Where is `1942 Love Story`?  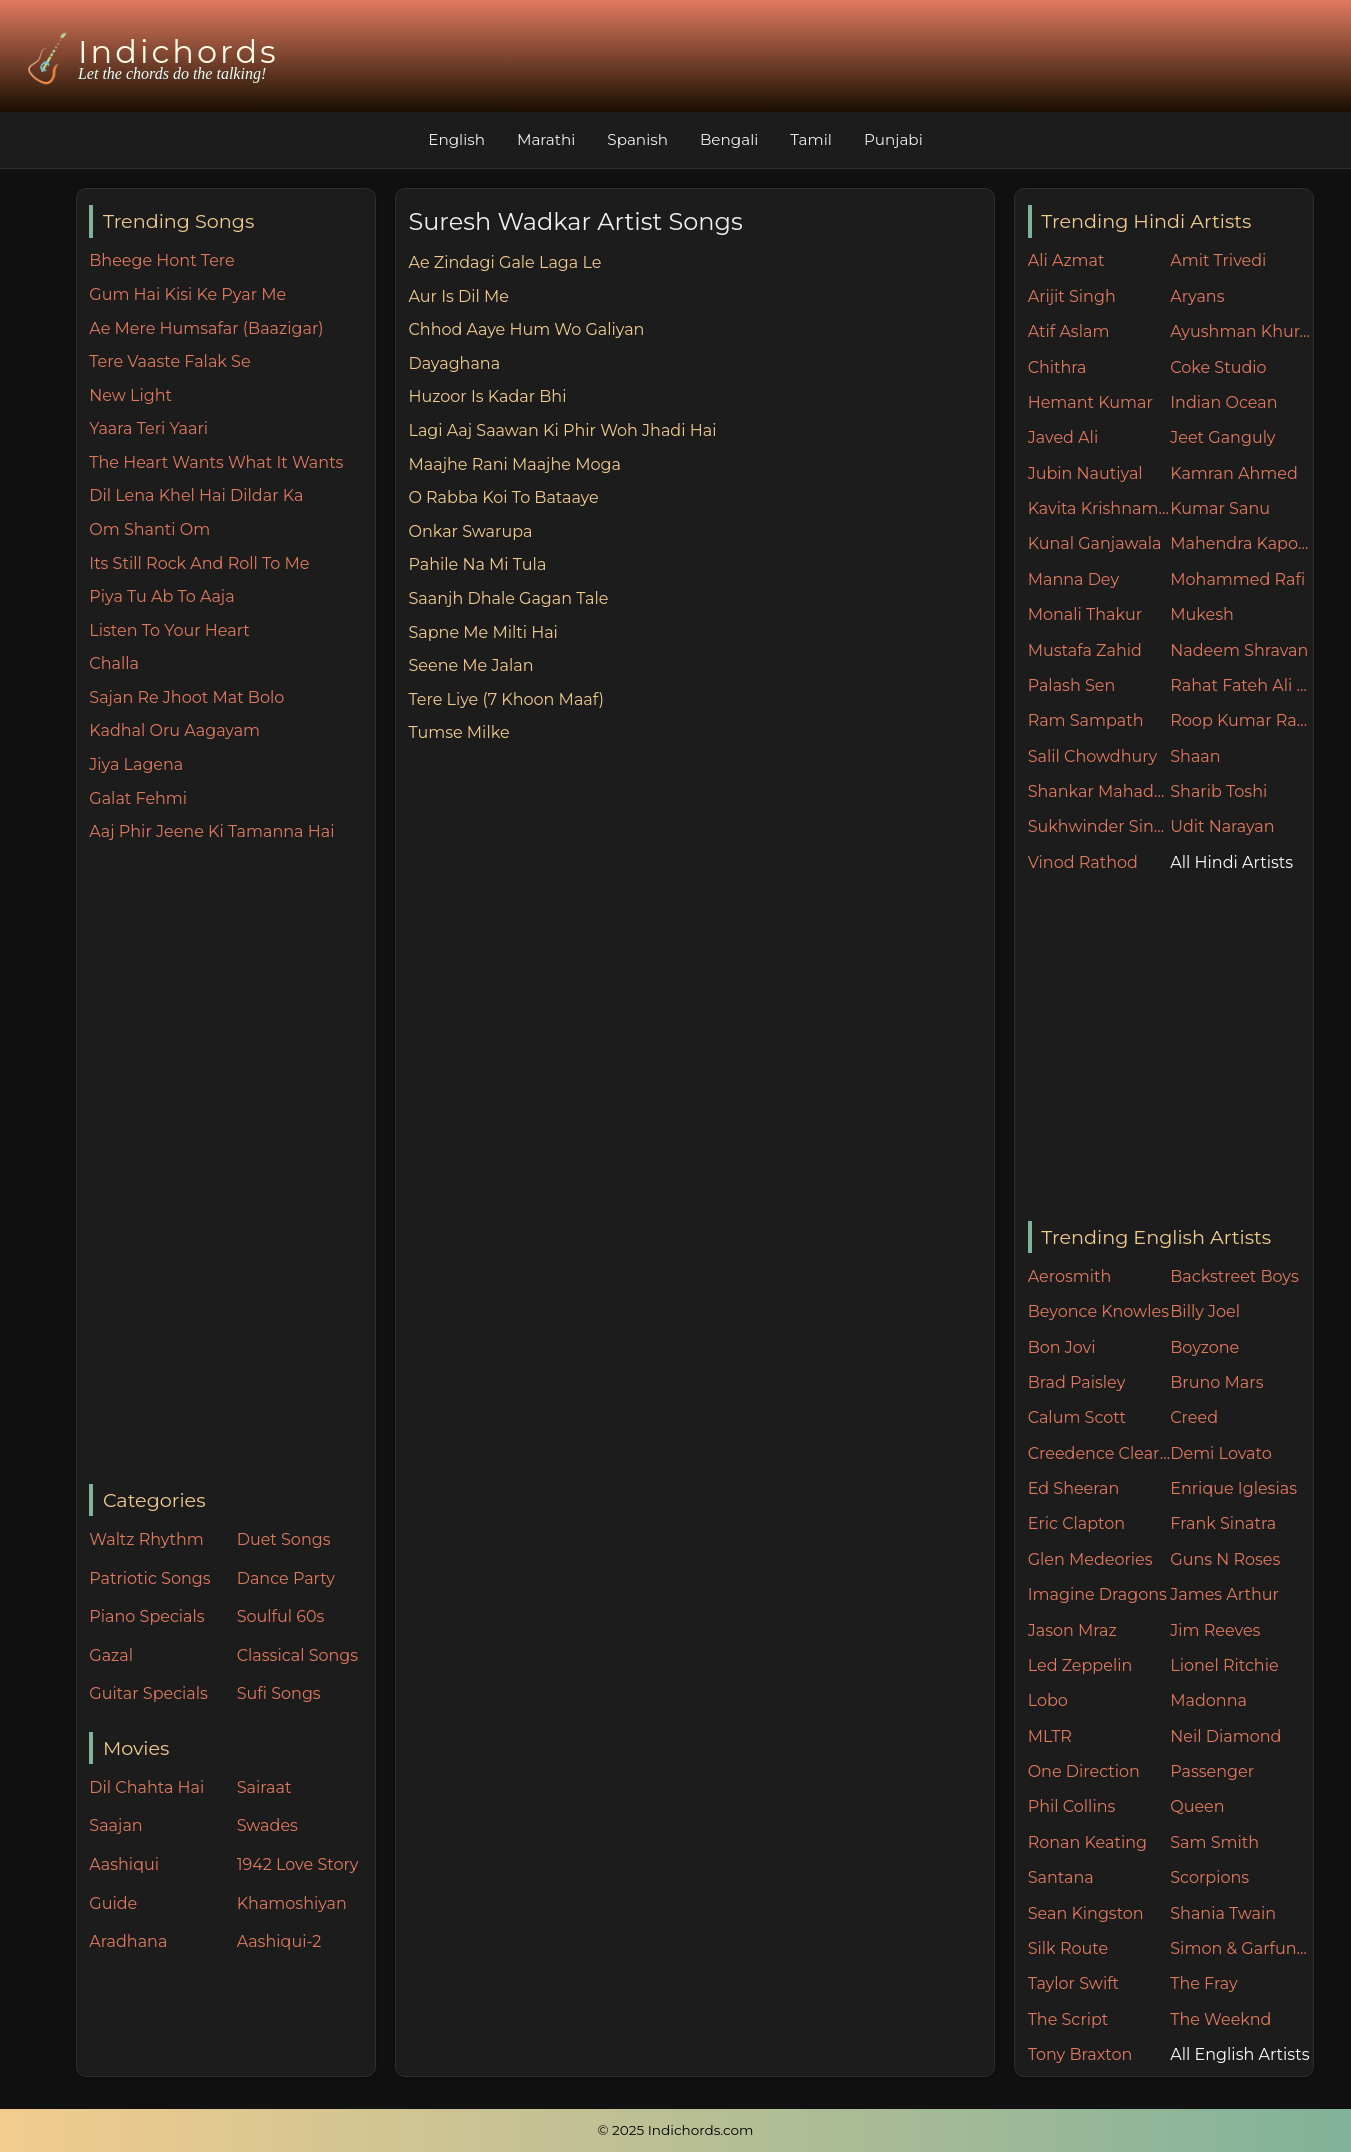 1942 Love Story is located at coordinates (298, 1864).